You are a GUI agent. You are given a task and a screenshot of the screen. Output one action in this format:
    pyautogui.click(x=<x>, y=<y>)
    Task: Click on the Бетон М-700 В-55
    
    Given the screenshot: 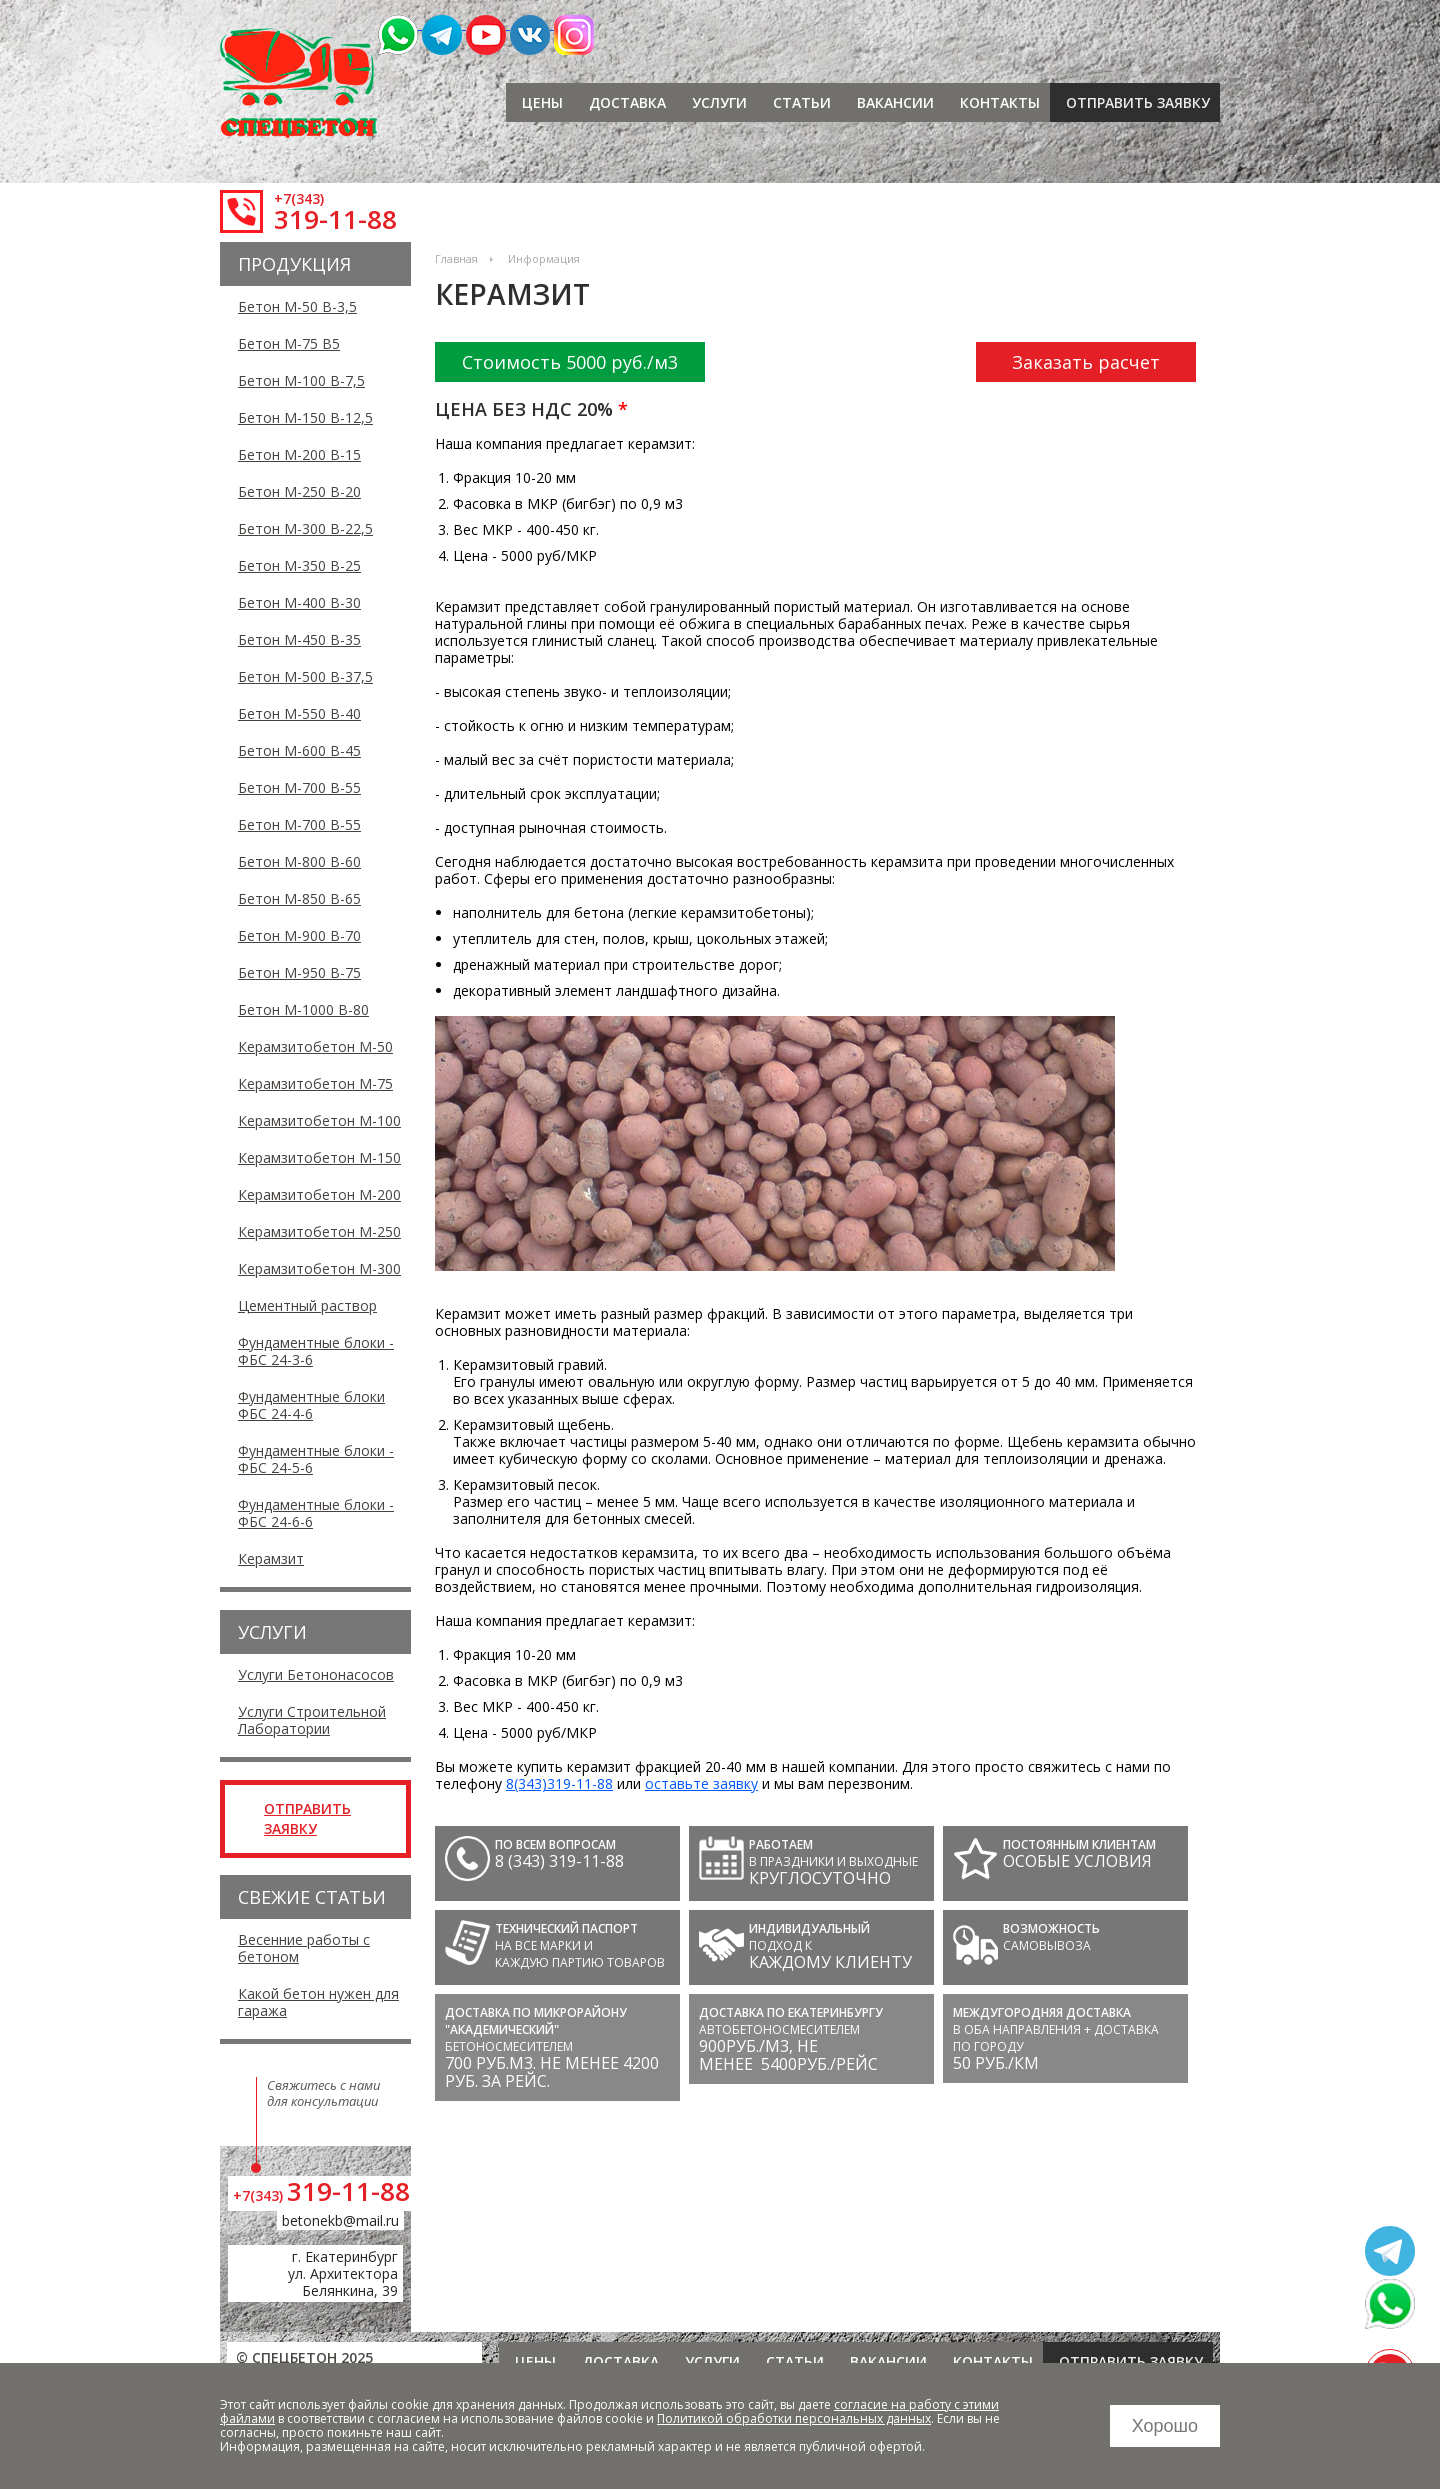 What is the action you would take?
    pyautogui.click(x=299, y=787)
    